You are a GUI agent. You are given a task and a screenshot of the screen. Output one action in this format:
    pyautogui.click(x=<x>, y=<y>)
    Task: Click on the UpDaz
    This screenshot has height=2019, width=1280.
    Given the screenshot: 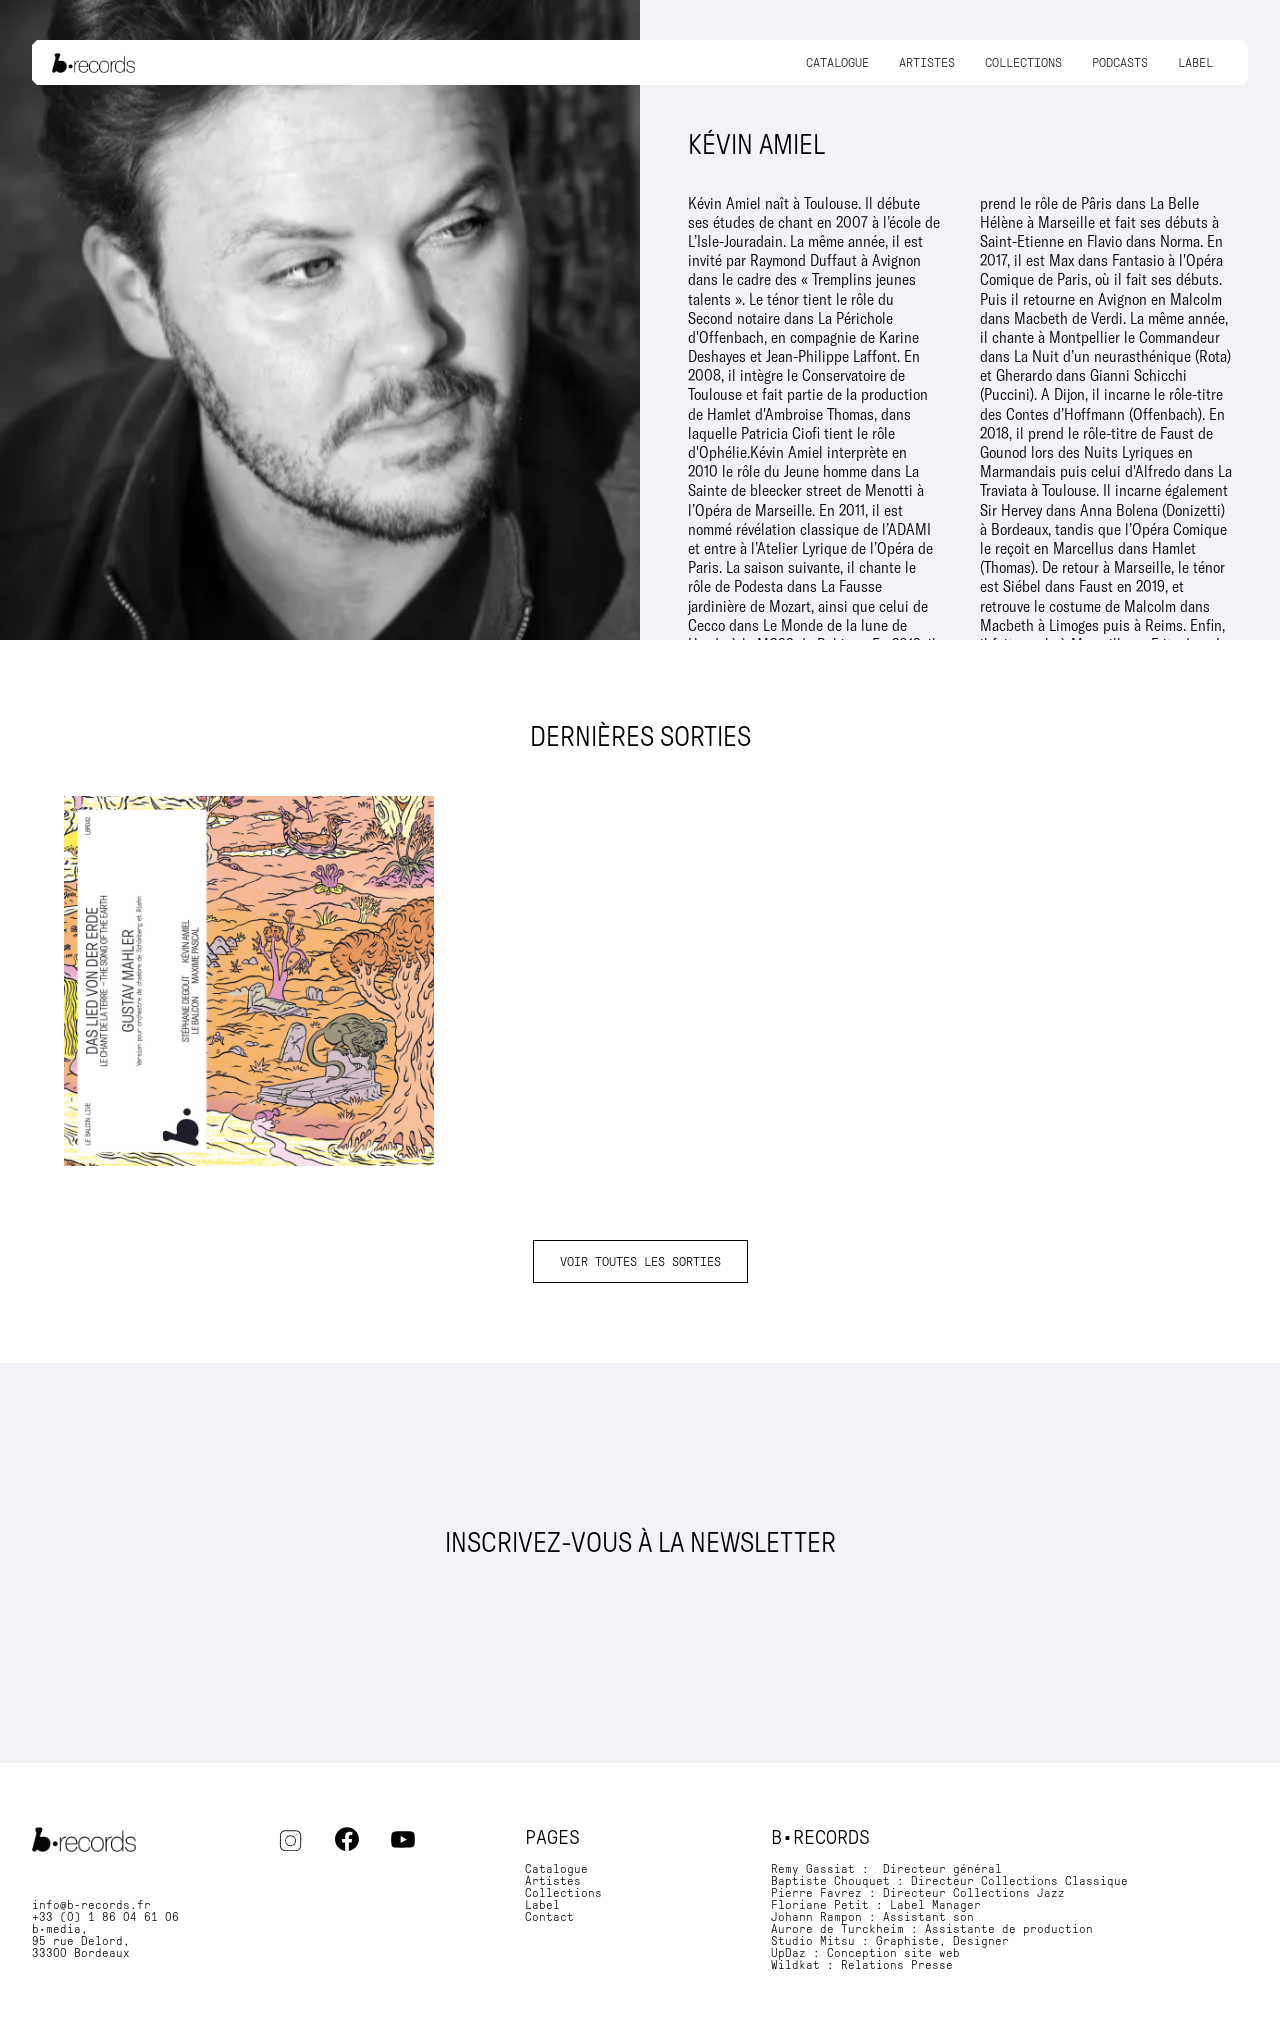 What is the action you would take?
    pyautogui.click(x=788, y=1953)
    